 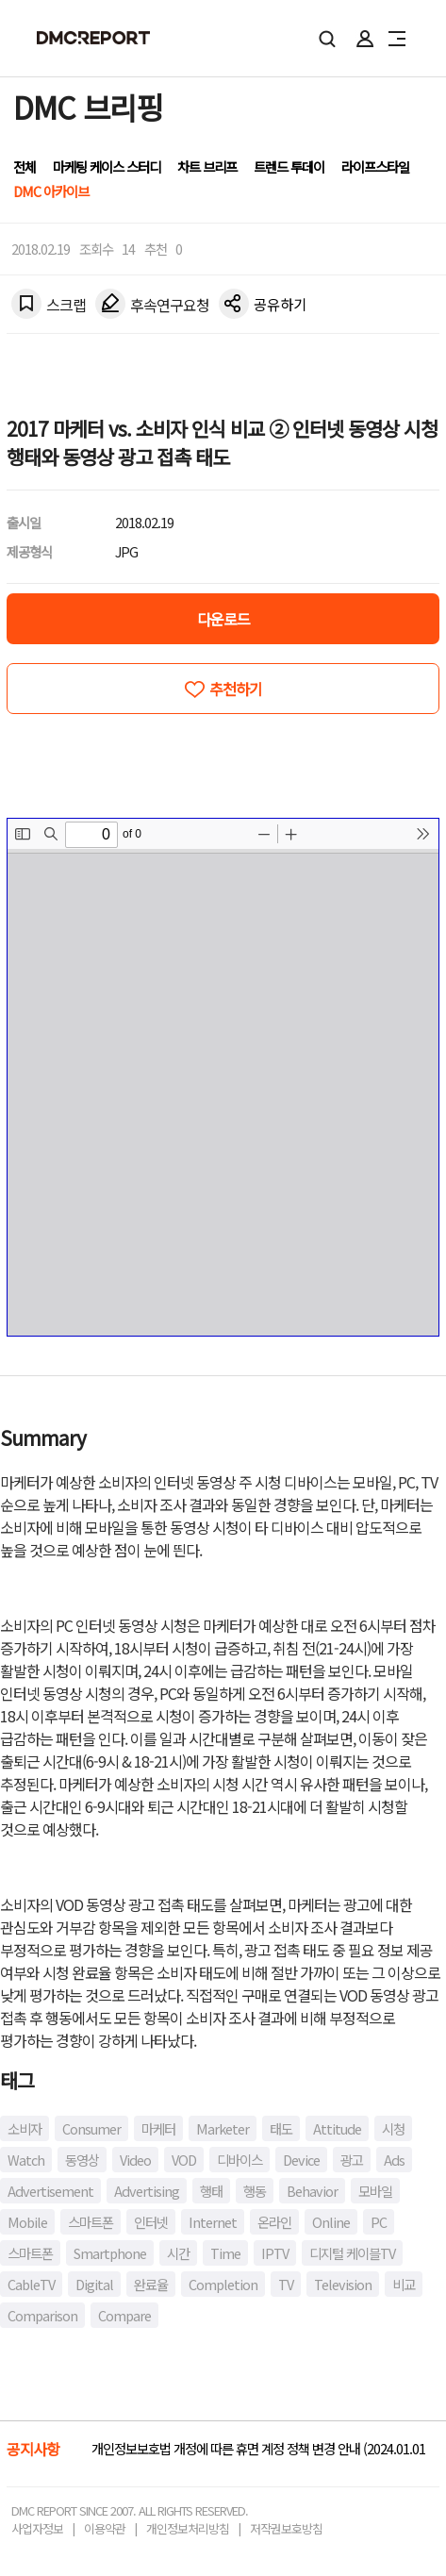 What do you see at coordinates (37, 2528) in the screenshot?
I see `사업자정보` at bounding box center [37, 2528].